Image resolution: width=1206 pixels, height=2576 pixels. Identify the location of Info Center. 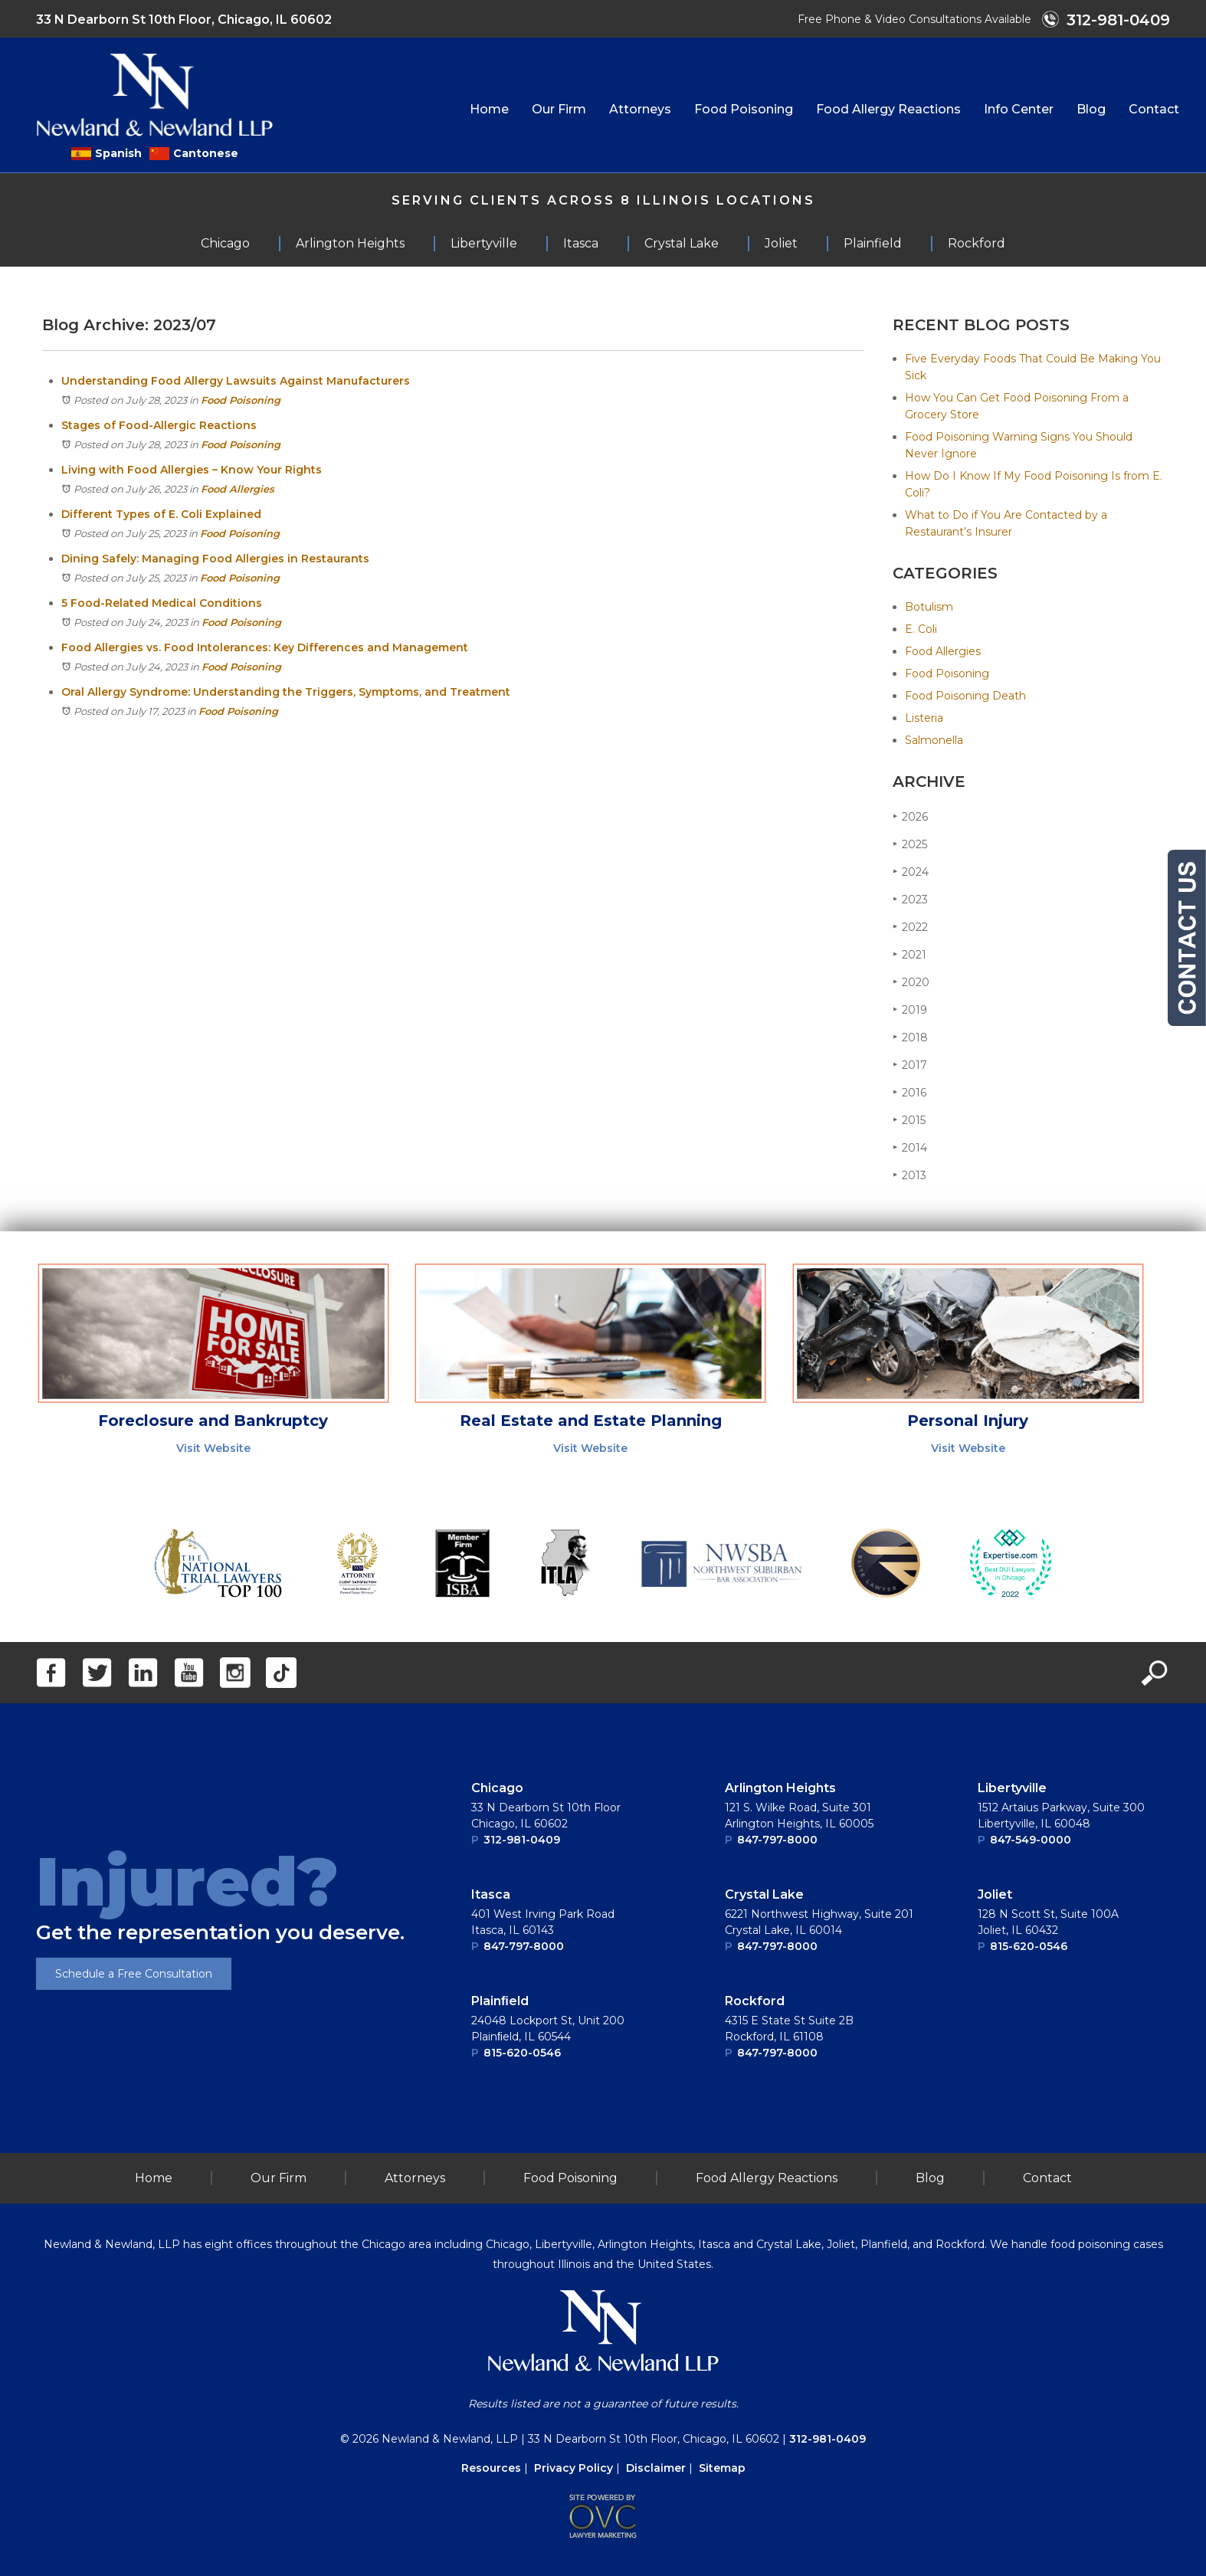
(1019, 109).